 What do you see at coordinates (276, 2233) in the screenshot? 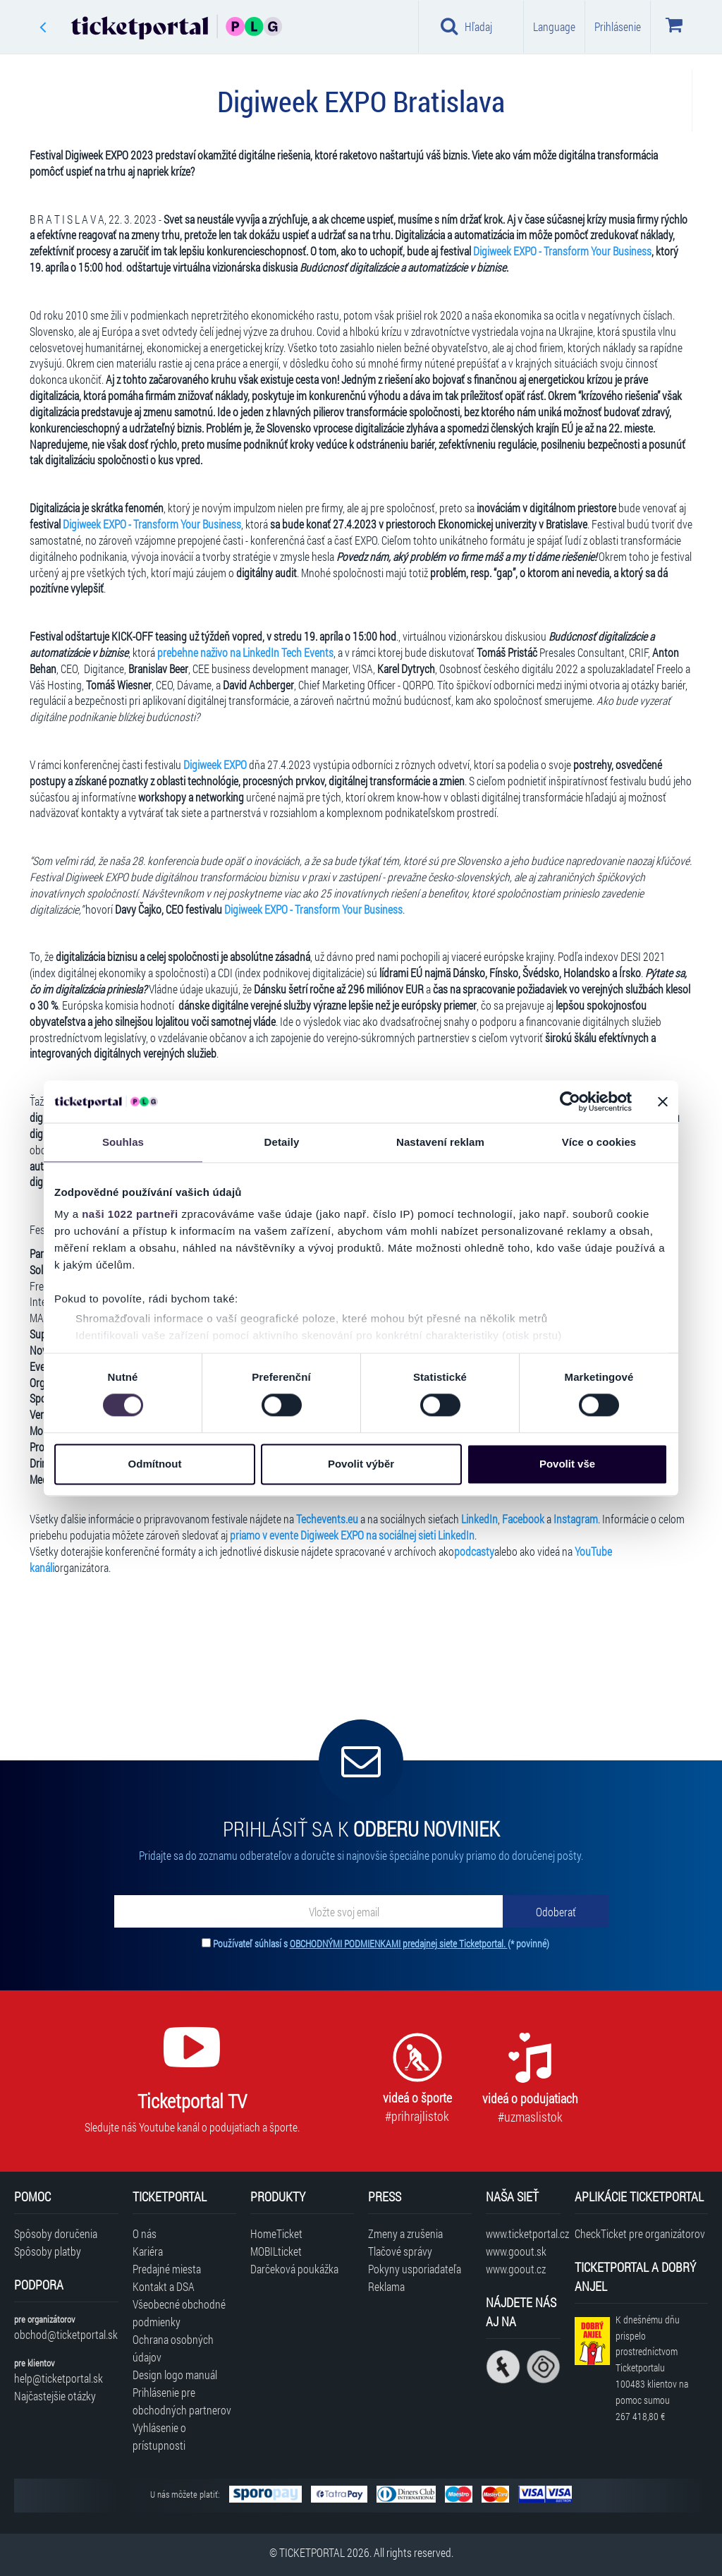
I see `HomeTicket` at bounding box center [276, 2233].